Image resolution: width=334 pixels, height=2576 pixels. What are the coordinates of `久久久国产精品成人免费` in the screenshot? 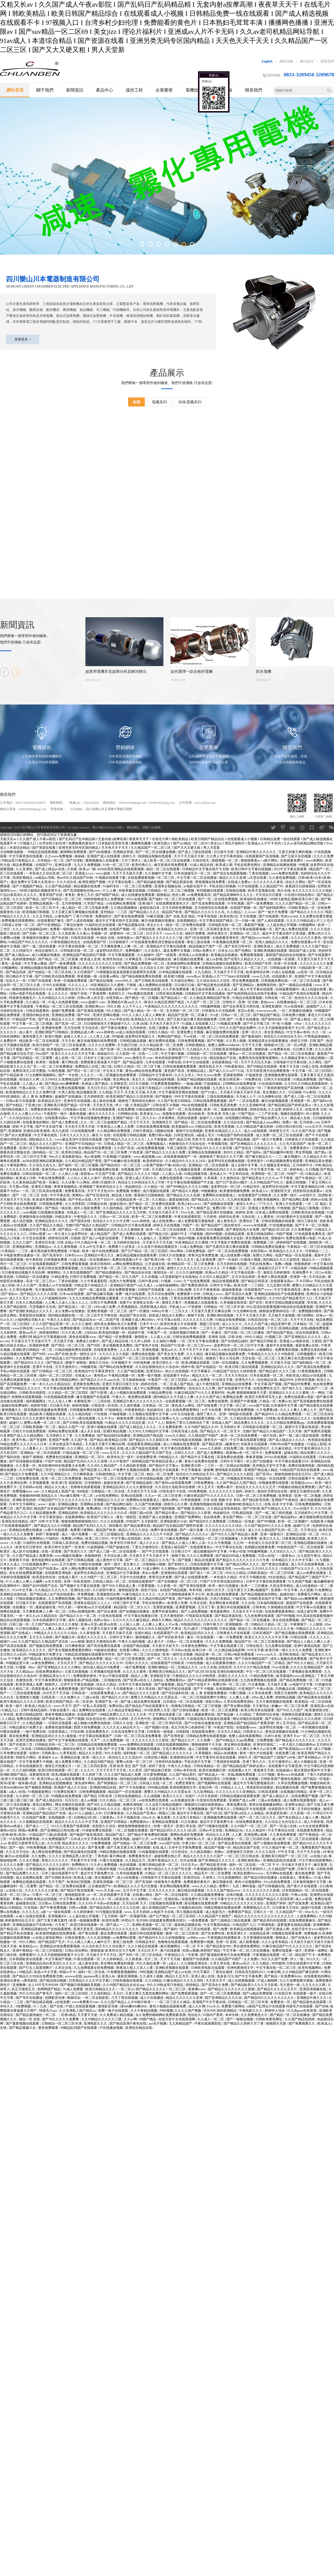 It's located at (123, 1774).